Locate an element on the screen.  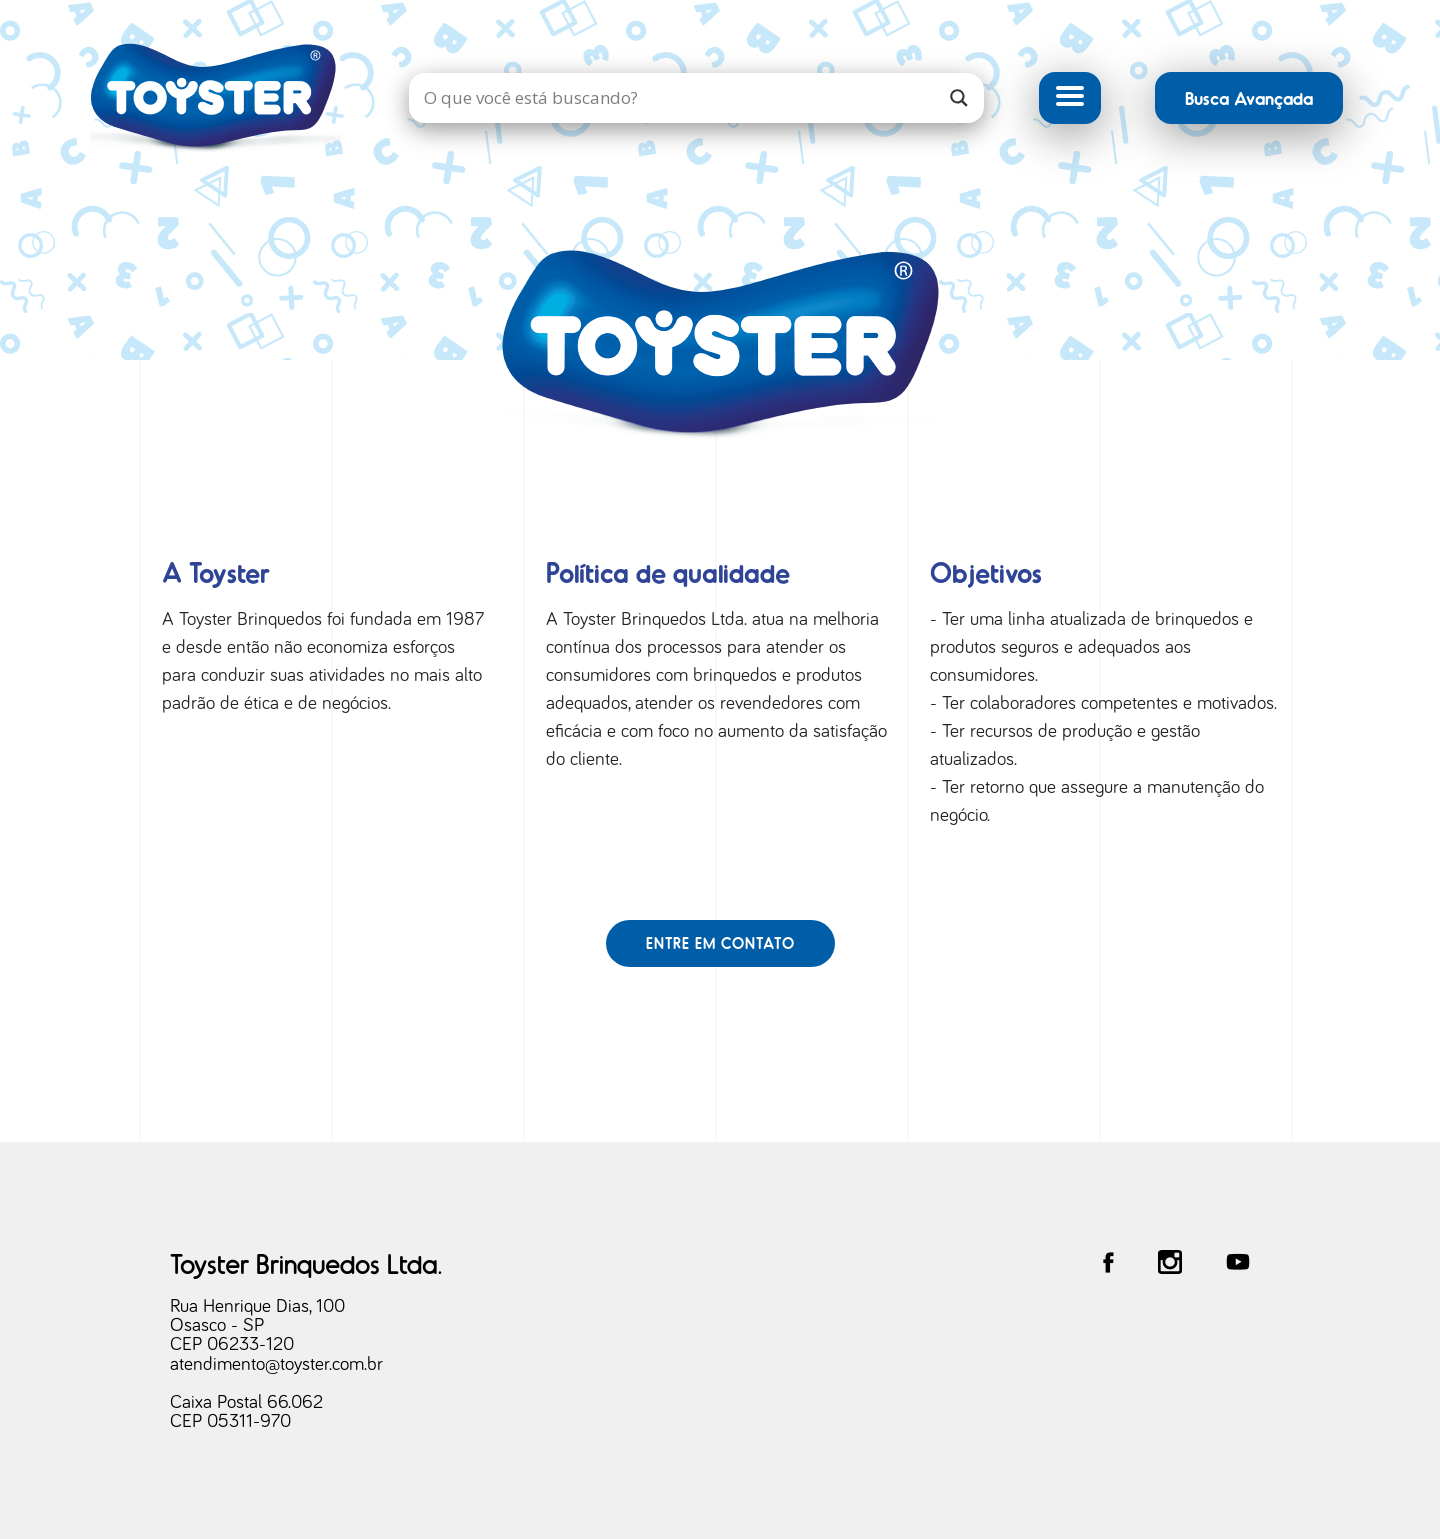
Busca Avançada is located at coordinates (1249, 97).